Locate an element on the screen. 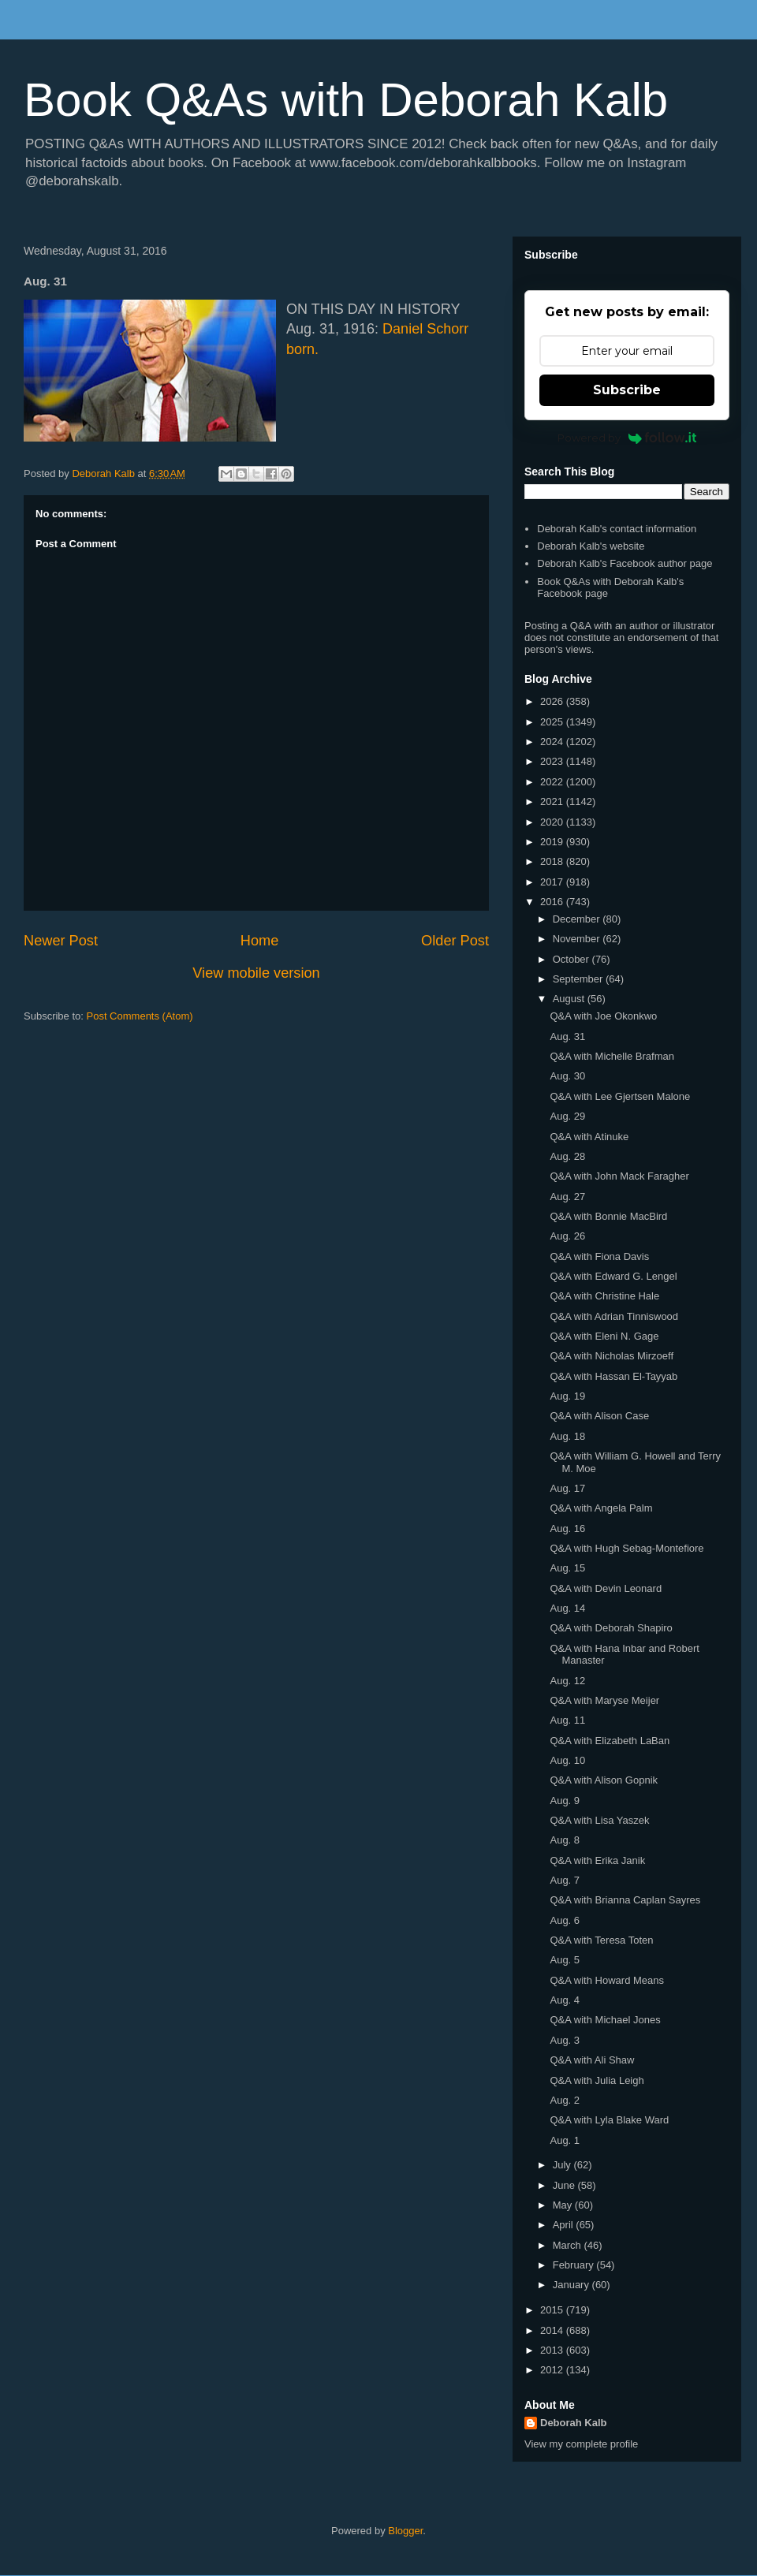  2026 is located at coordinates (553, 701).